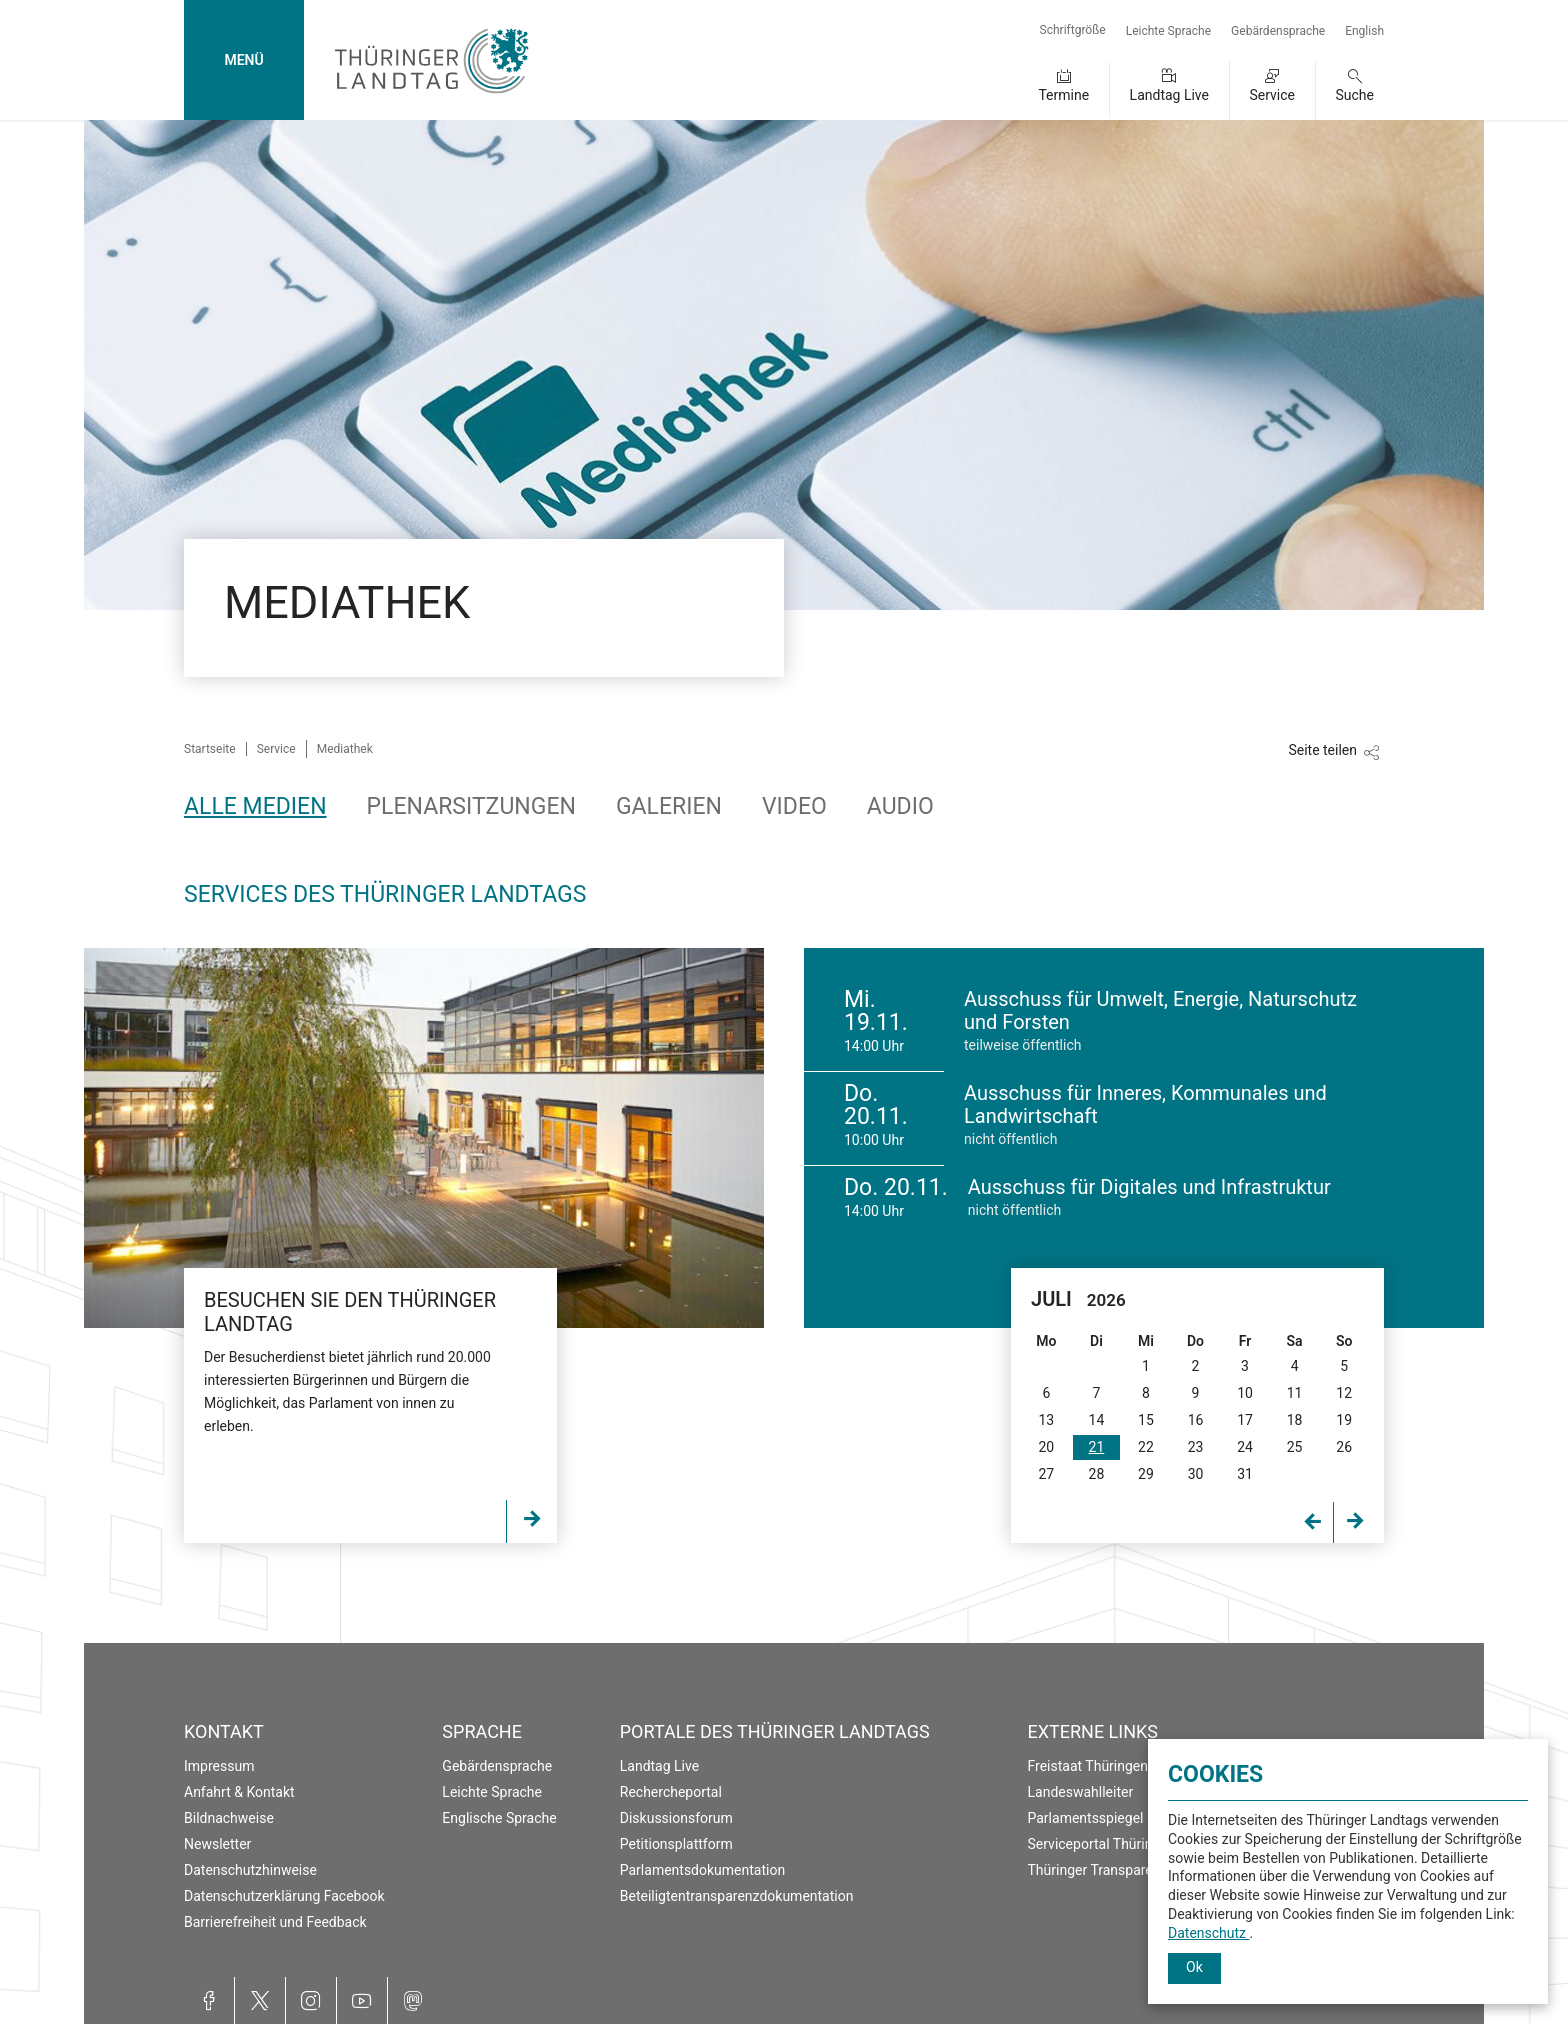 The height and width of the screenshot is (2024, 1568). I want to click on 12, so click(1344, 1393).